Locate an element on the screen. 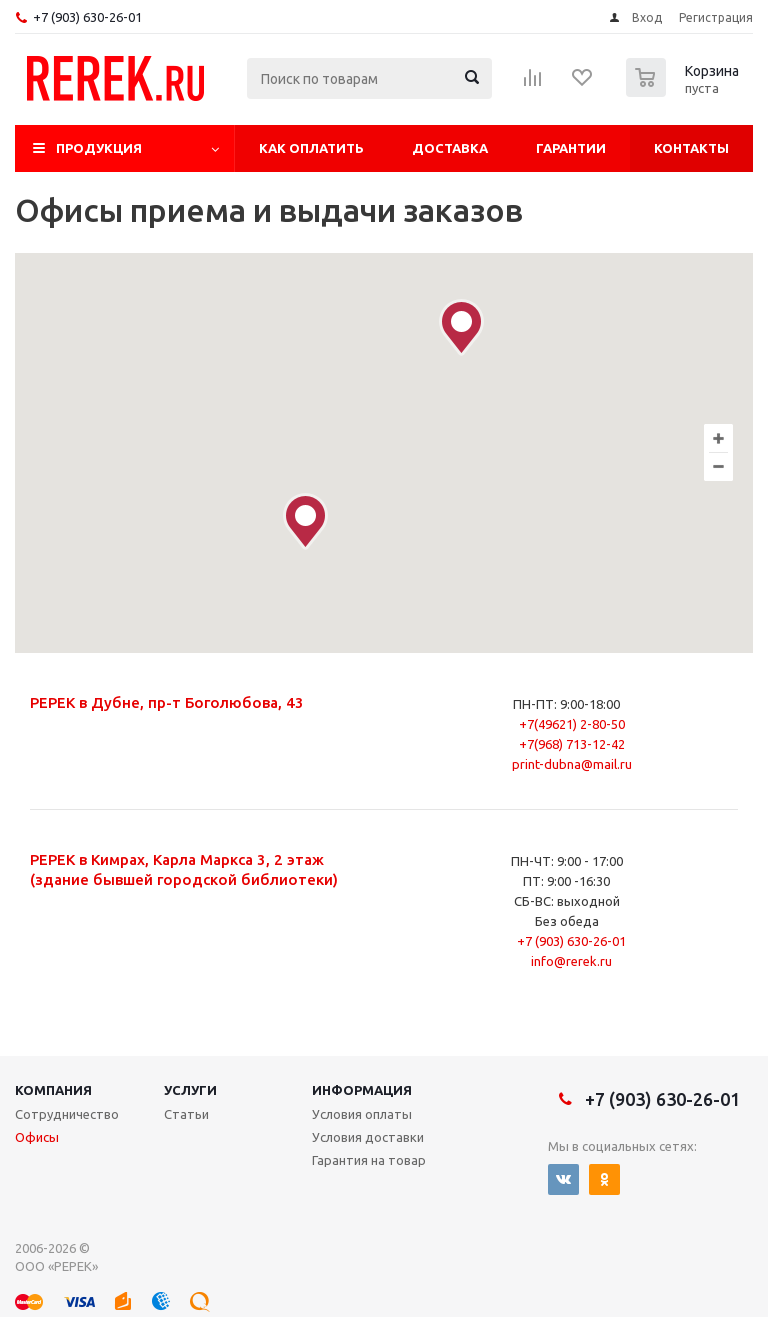  Компания is located at coordinates (53, 1090).